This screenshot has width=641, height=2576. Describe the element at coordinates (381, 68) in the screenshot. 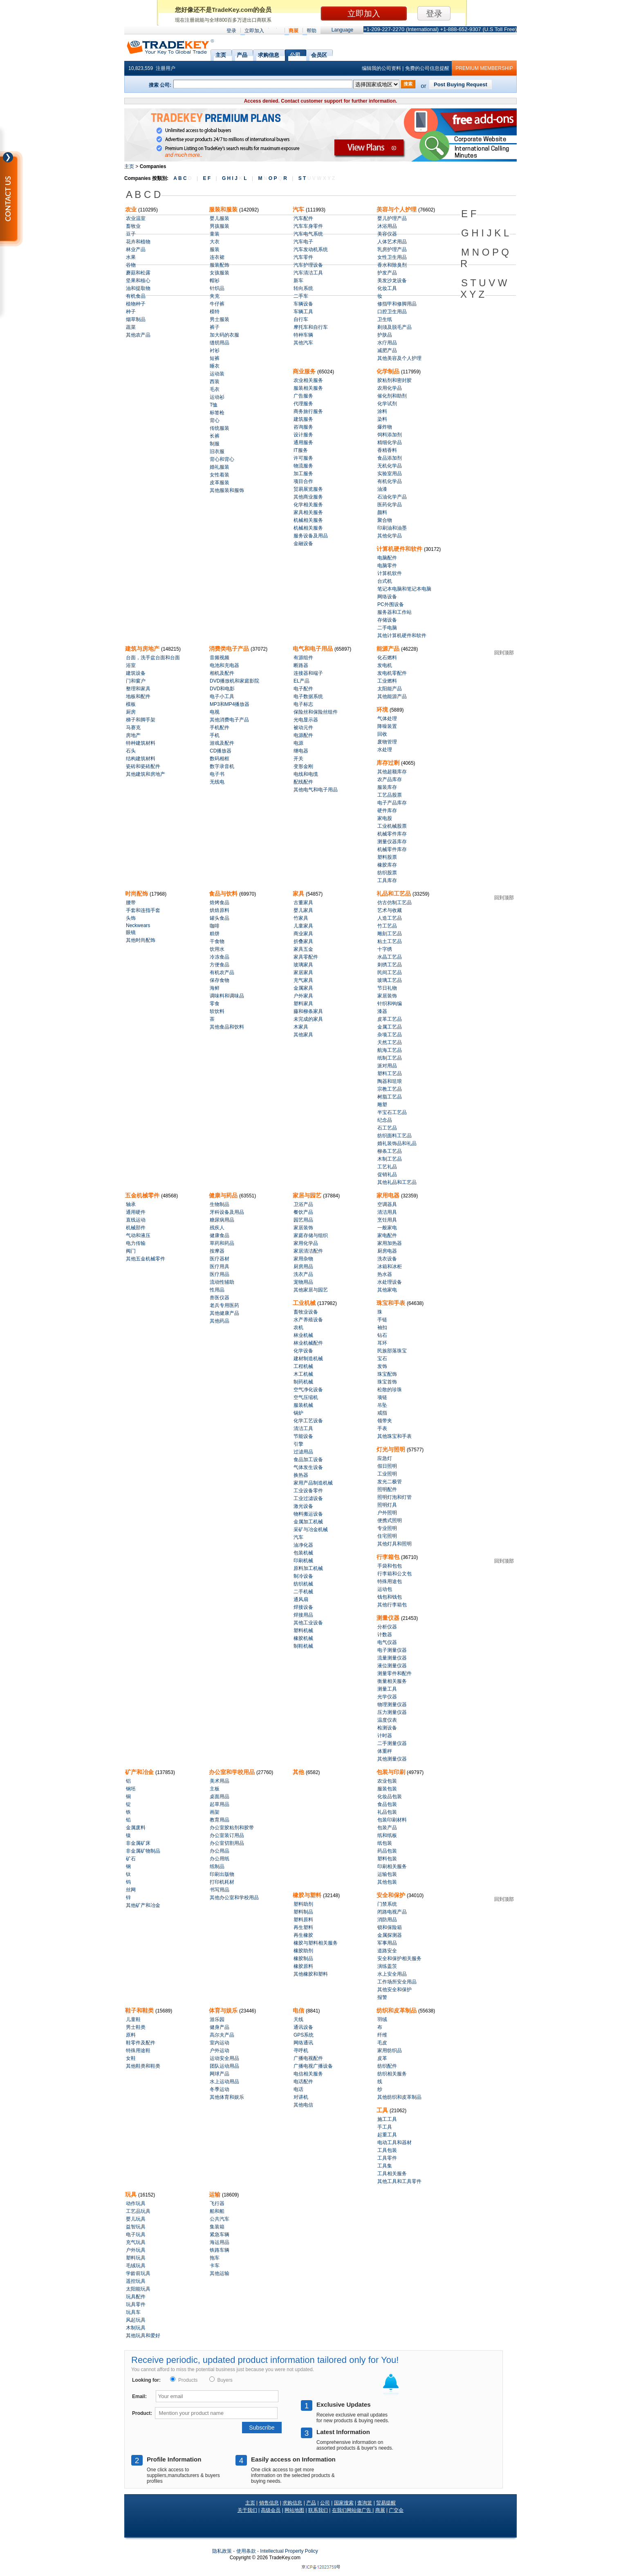

I see `编辑我的公司资料` at that location.